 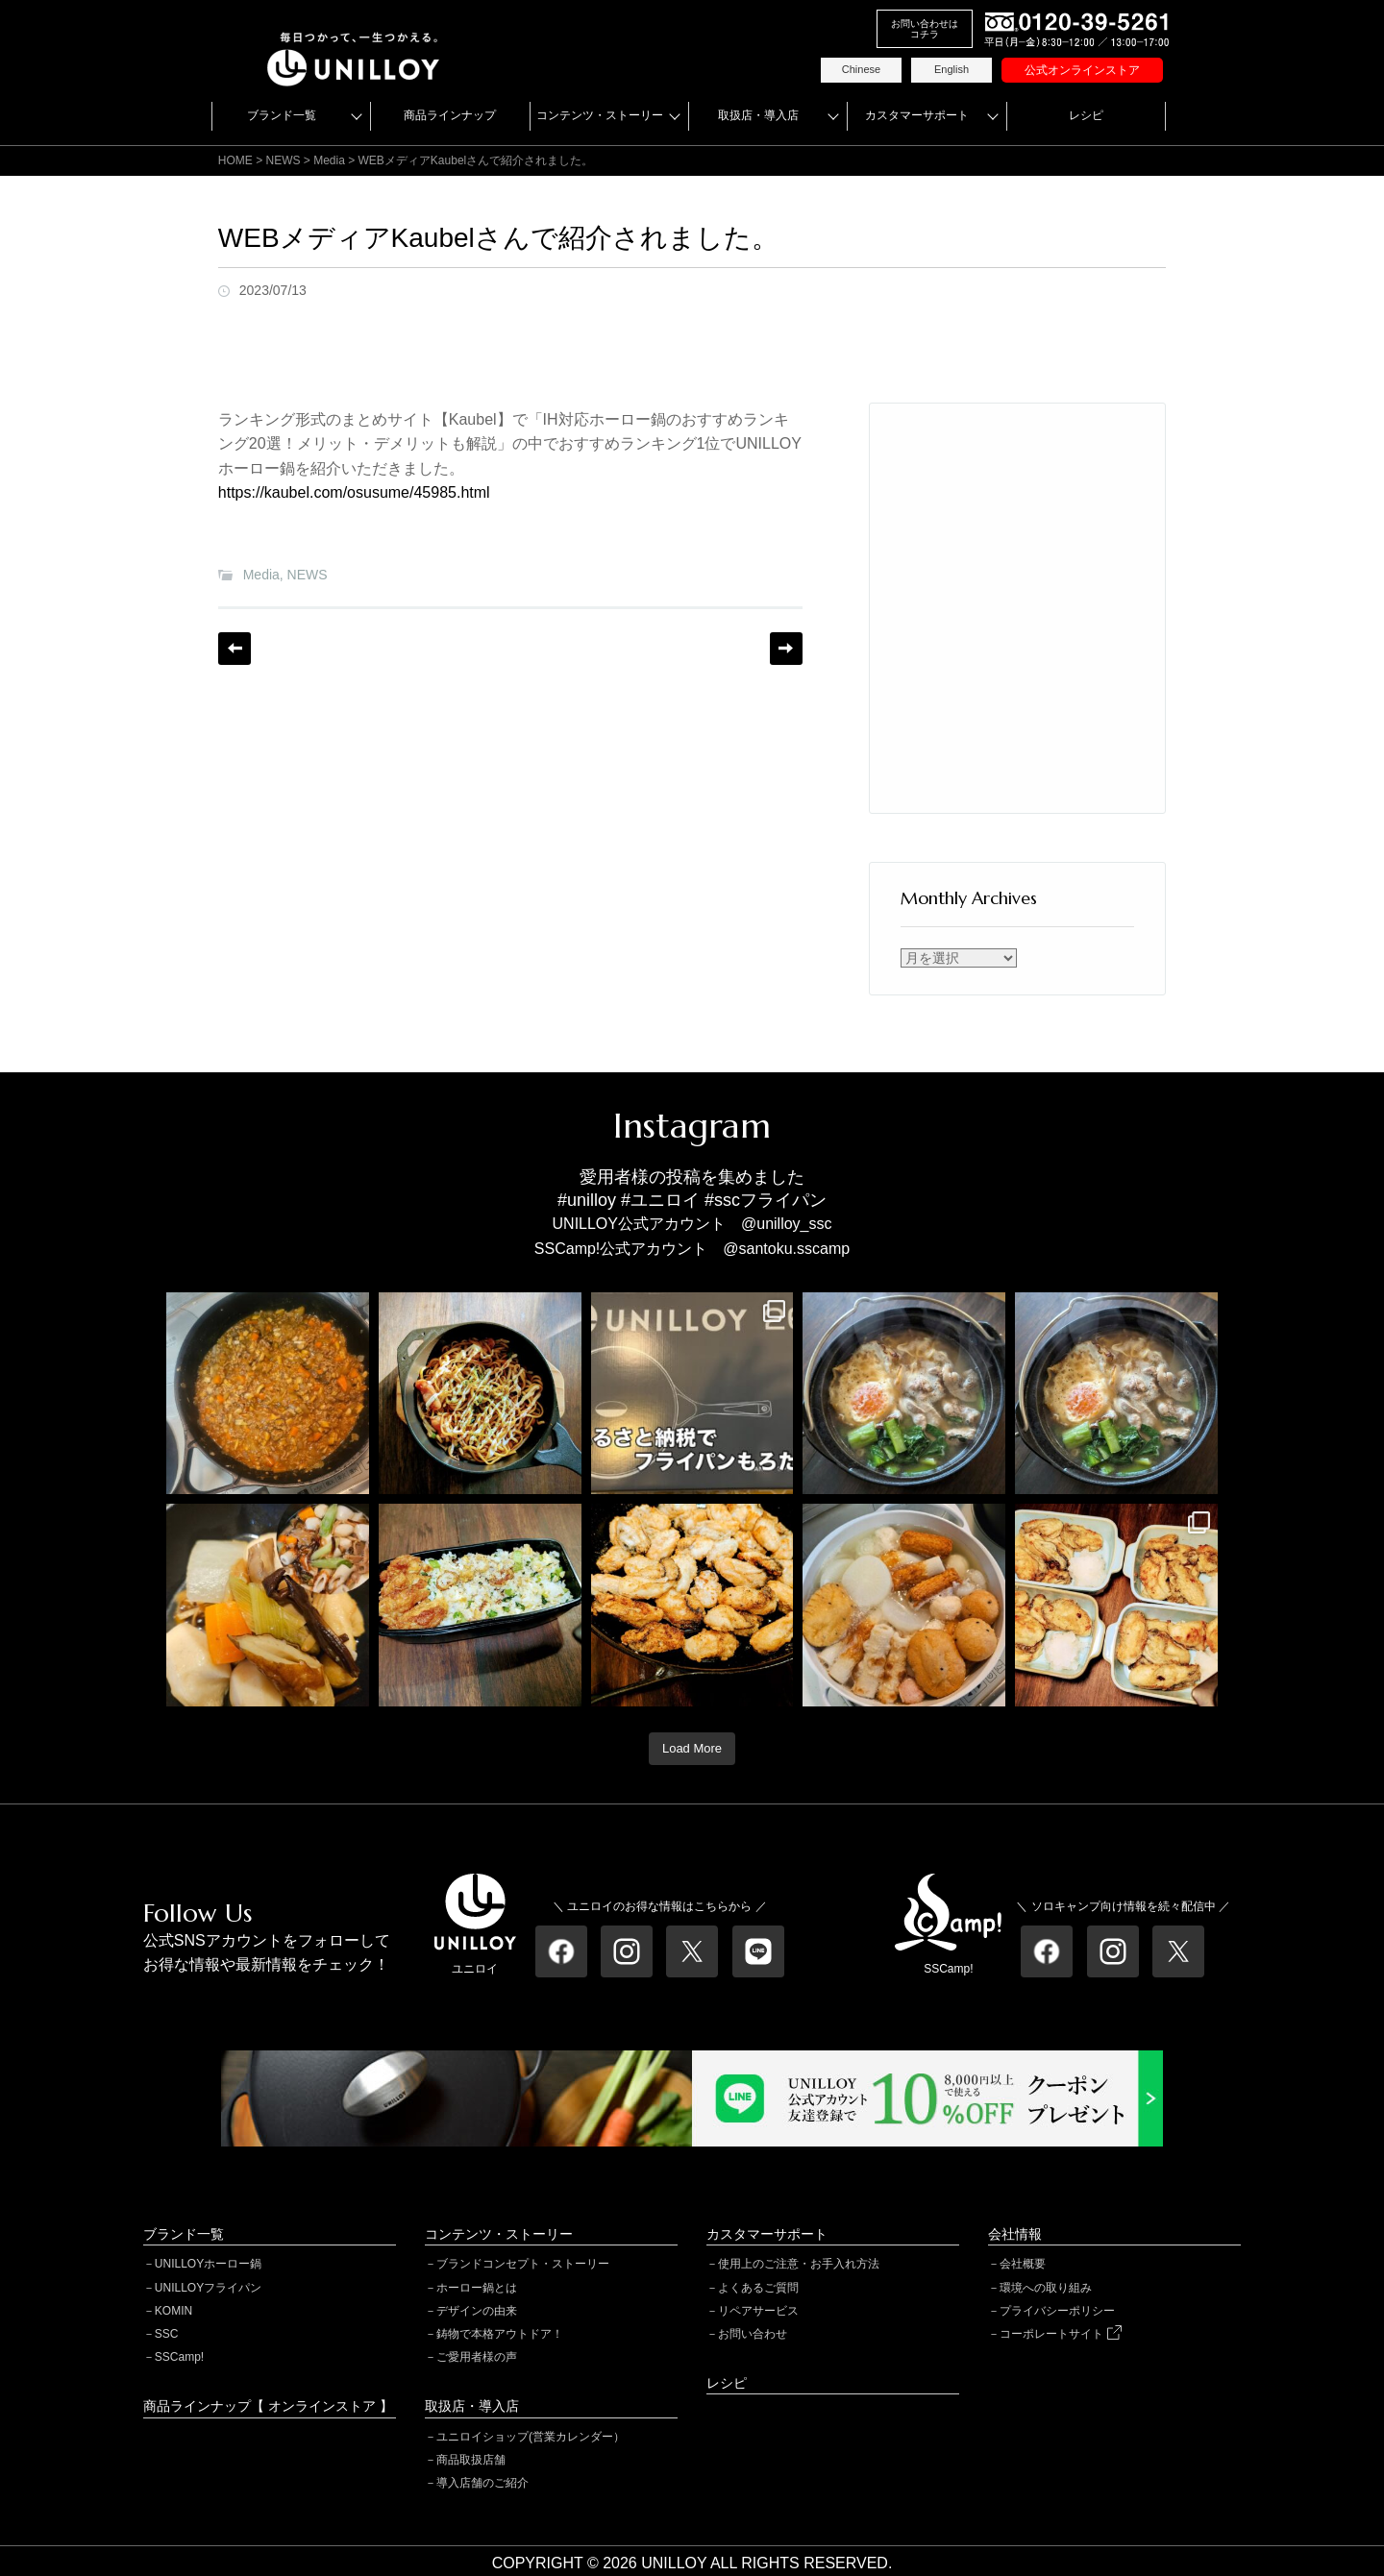 I want to click on Media, so click(x=261, y=574).